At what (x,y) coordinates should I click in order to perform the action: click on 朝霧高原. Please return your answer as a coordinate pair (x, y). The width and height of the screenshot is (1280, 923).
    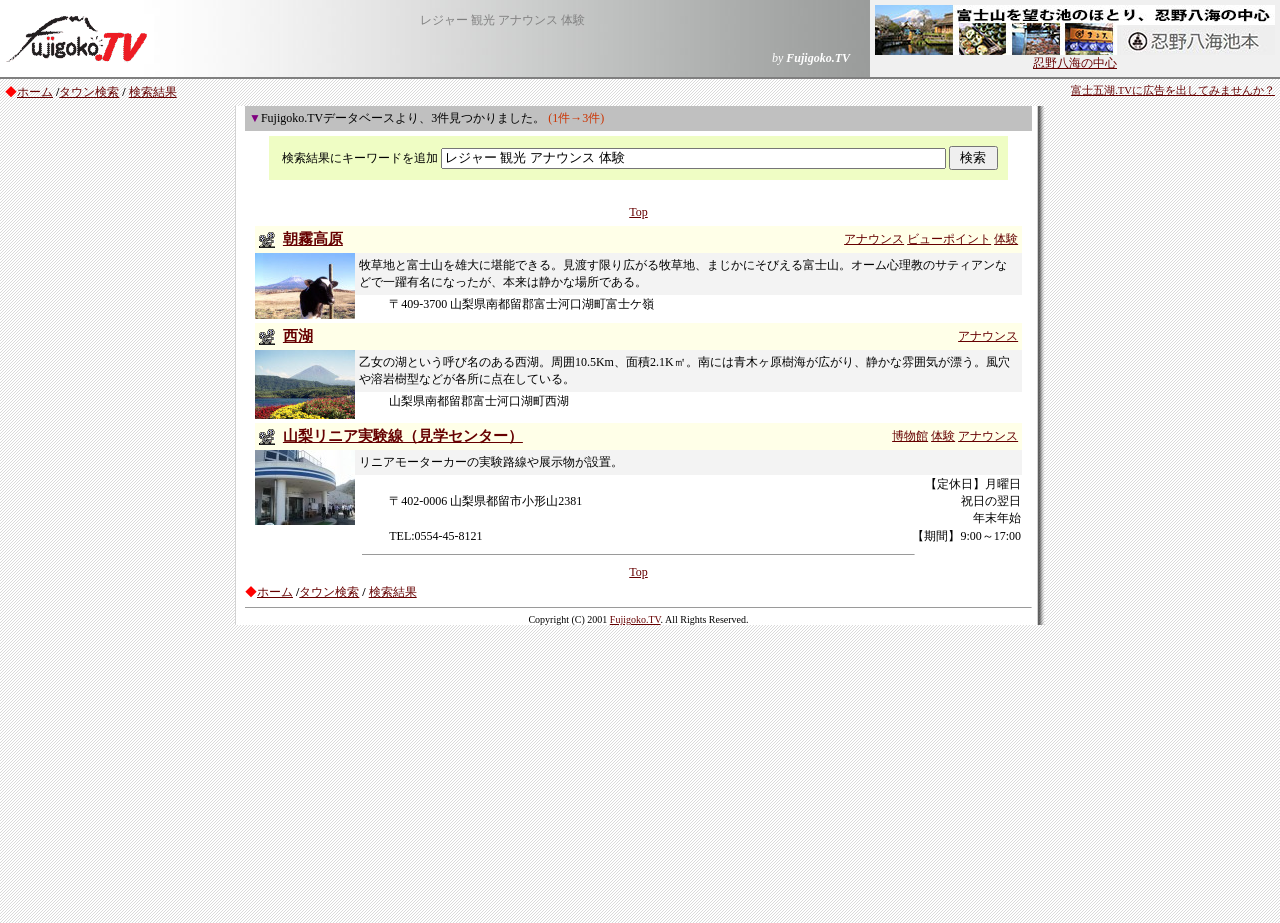
    Looking at the image, I should click on (313, 239).